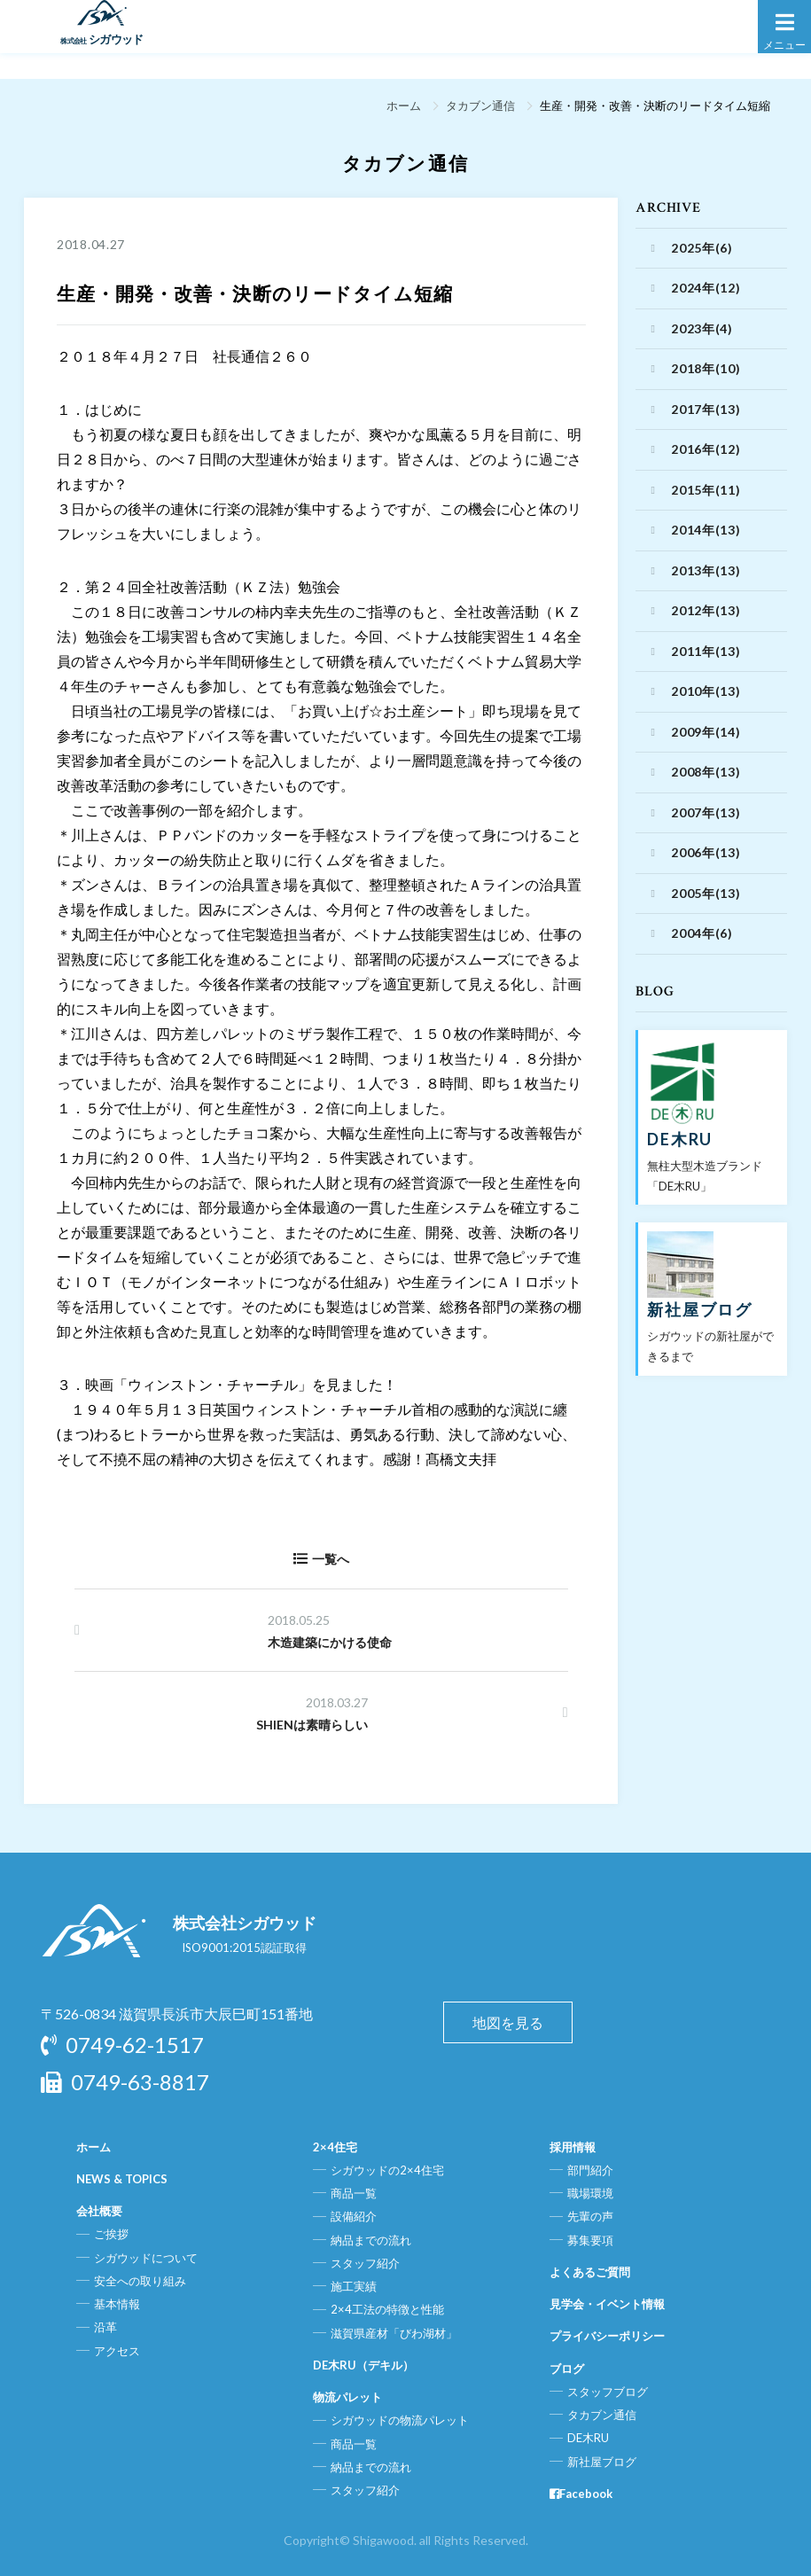 This screenshot has height=2576, width=811. I want to click on 2016年(12), so click(705, 449).